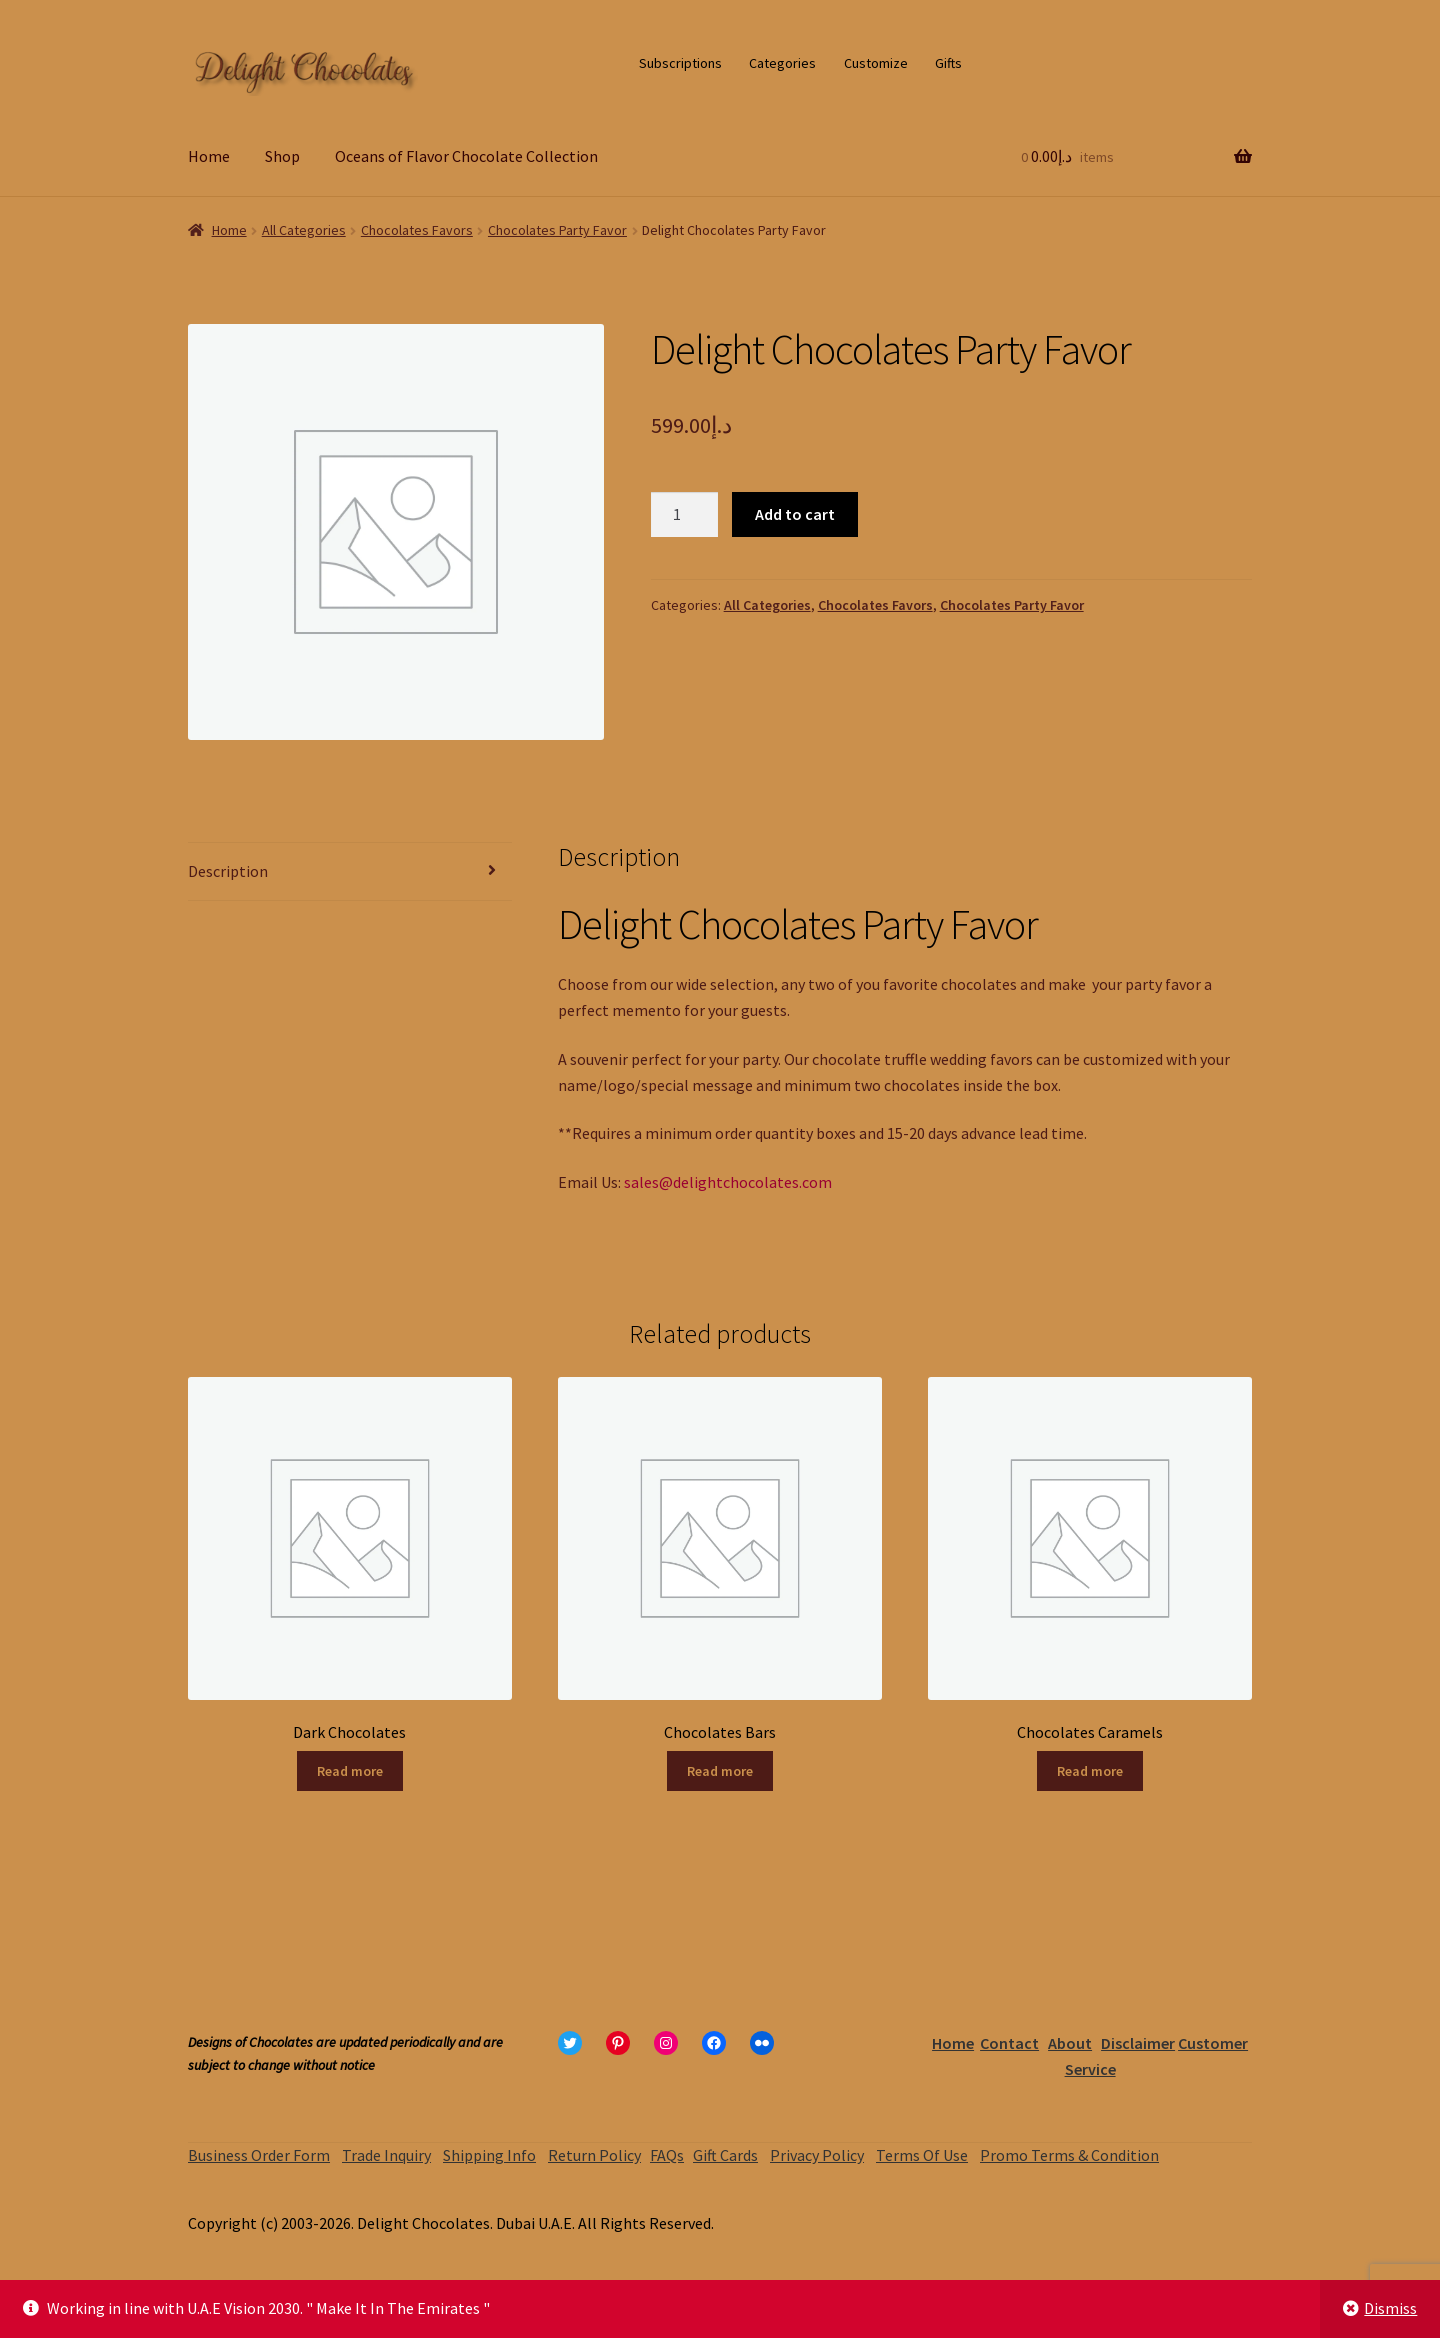 Image resolution: width=1440 pixels, height=2338 pixels. Describe the element at coordinates (1070, 2043) in the screenshot. I see `About` at that location.